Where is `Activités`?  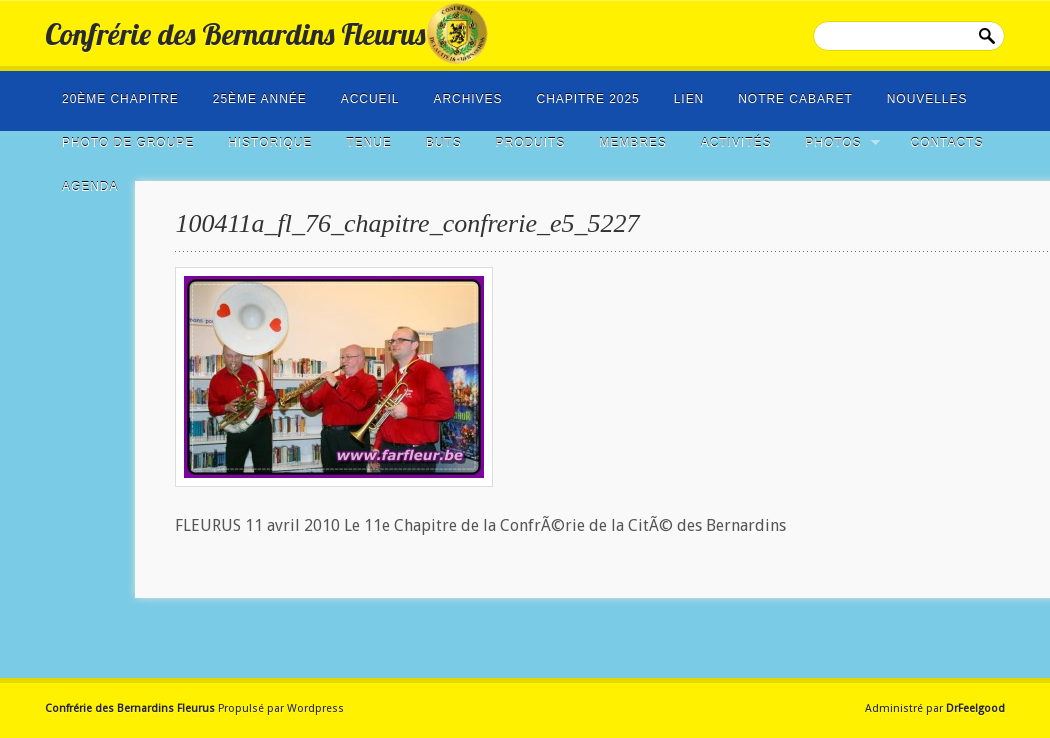 Activités is located at coordinates (736, 143).